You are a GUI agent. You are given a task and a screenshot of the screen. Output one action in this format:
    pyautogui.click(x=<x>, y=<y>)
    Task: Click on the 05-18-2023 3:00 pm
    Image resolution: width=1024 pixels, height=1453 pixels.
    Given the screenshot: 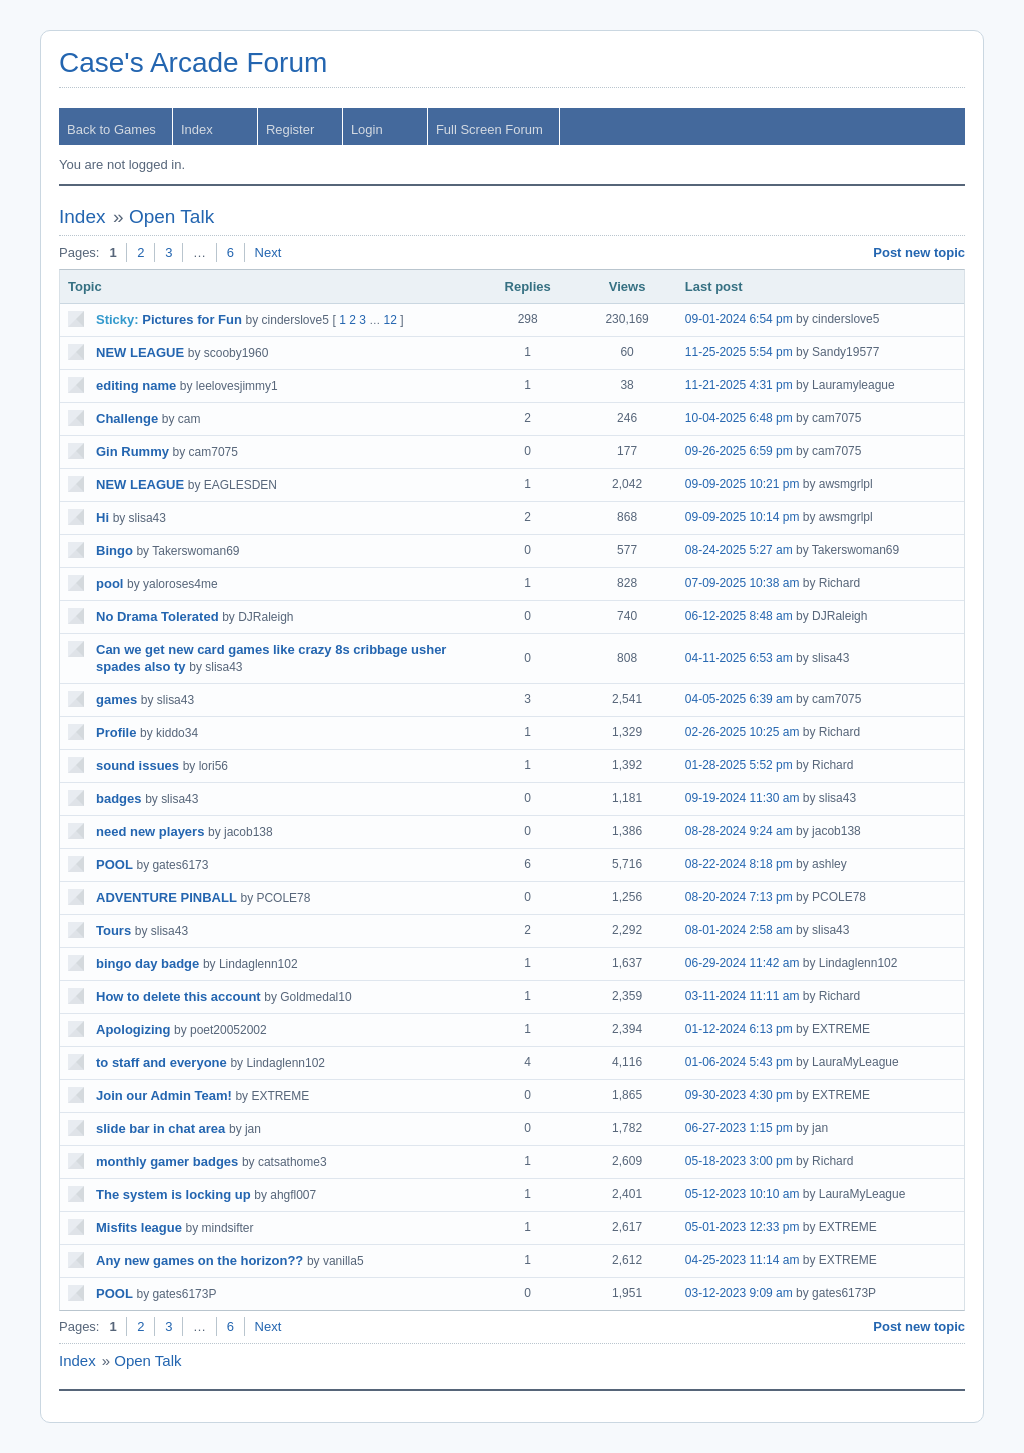 What is the action you would take?
    pyautogui.click(x=739, y=1161)
    